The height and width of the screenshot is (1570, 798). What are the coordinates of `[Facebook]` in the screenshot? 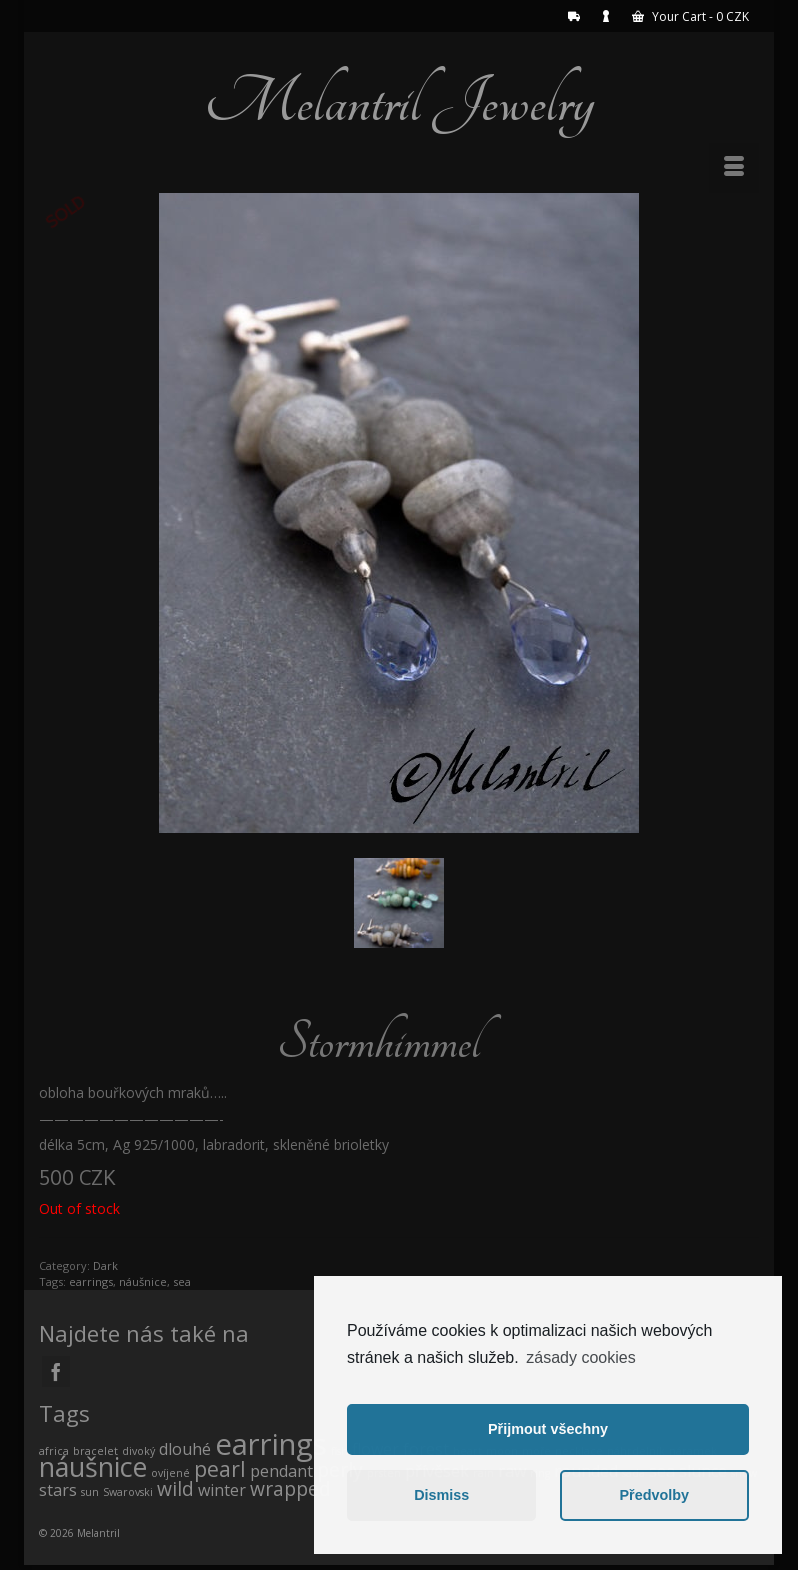 It's located at (56, 1371).